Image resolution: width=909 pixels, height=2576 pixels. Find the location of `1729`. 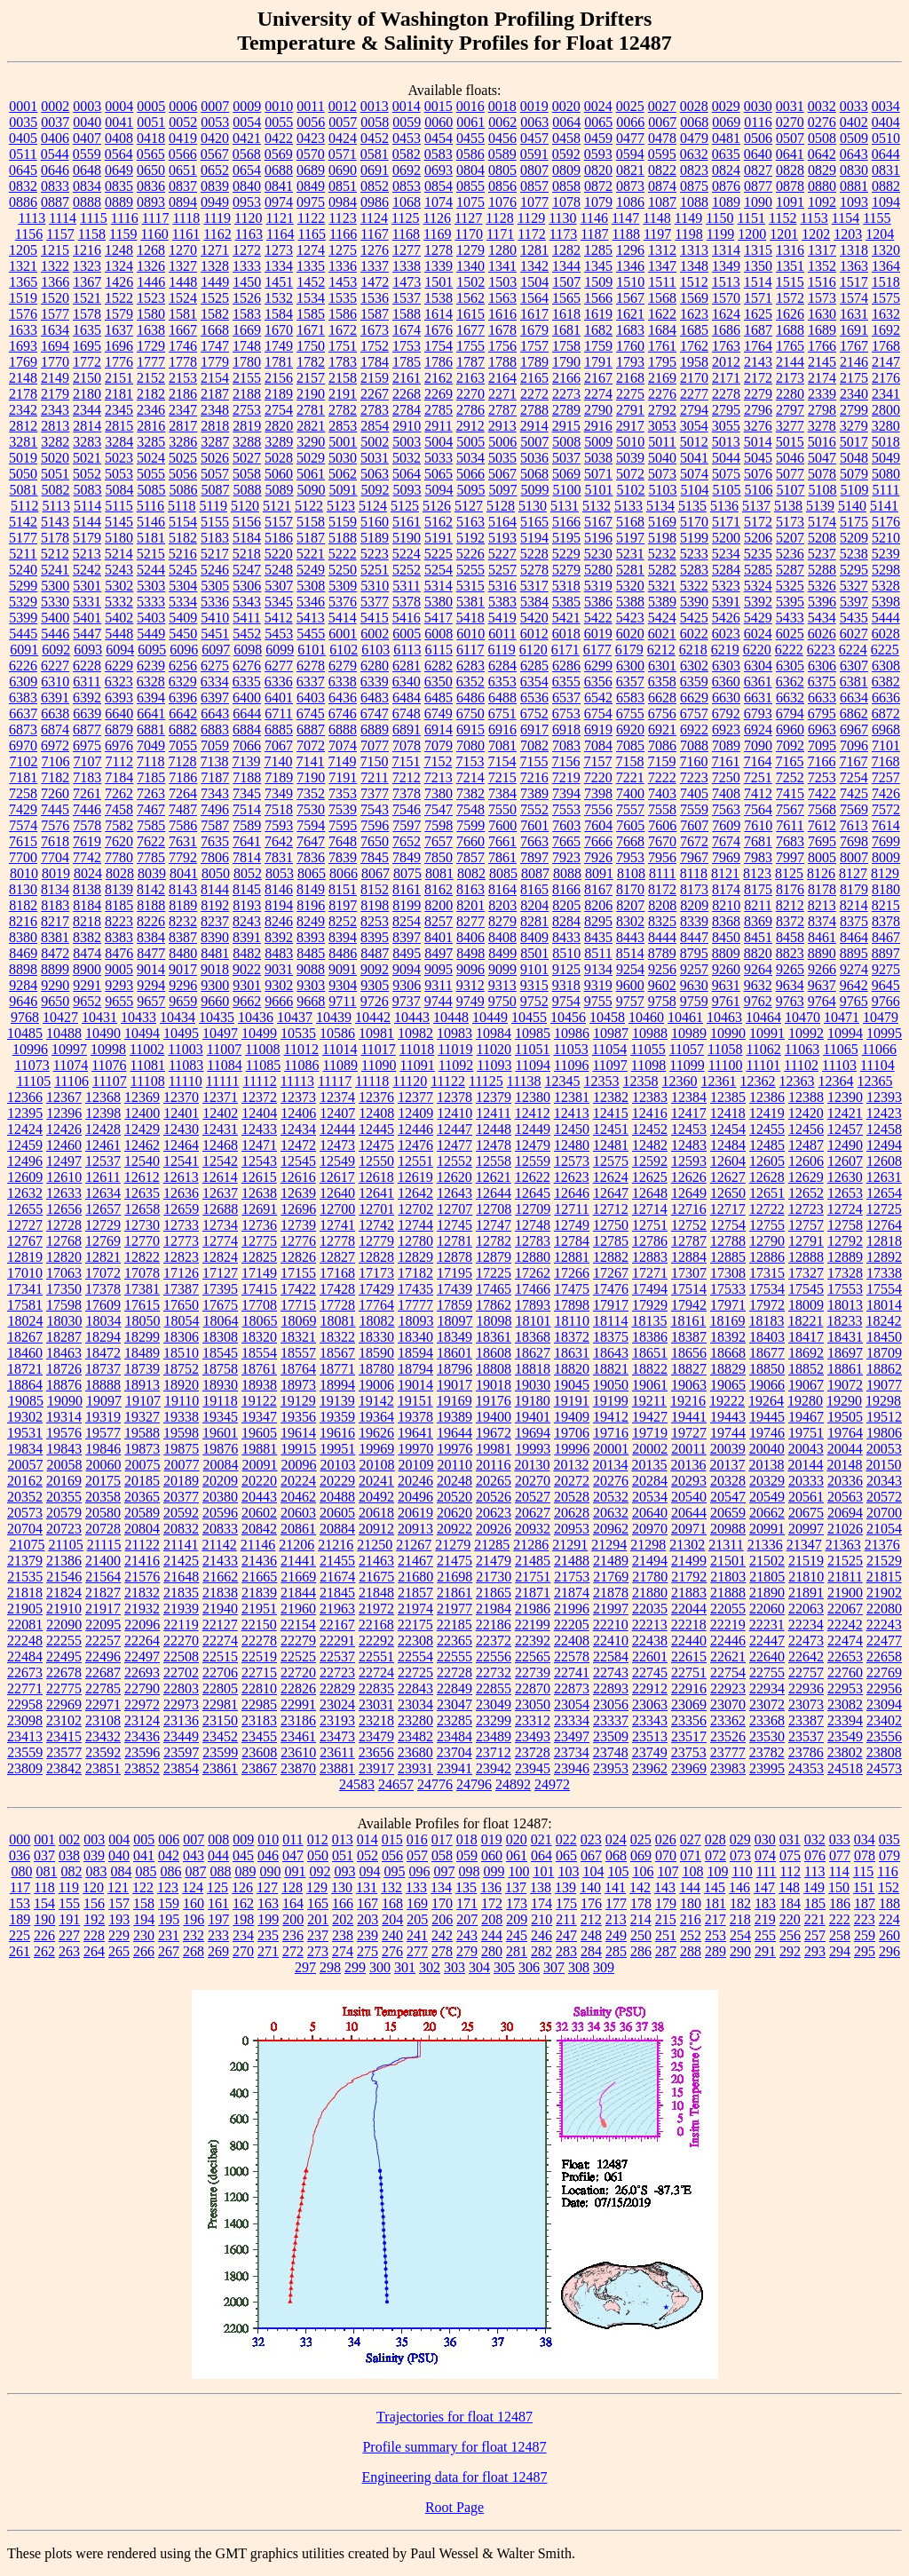

1729 is located at coordinates (151, 345).